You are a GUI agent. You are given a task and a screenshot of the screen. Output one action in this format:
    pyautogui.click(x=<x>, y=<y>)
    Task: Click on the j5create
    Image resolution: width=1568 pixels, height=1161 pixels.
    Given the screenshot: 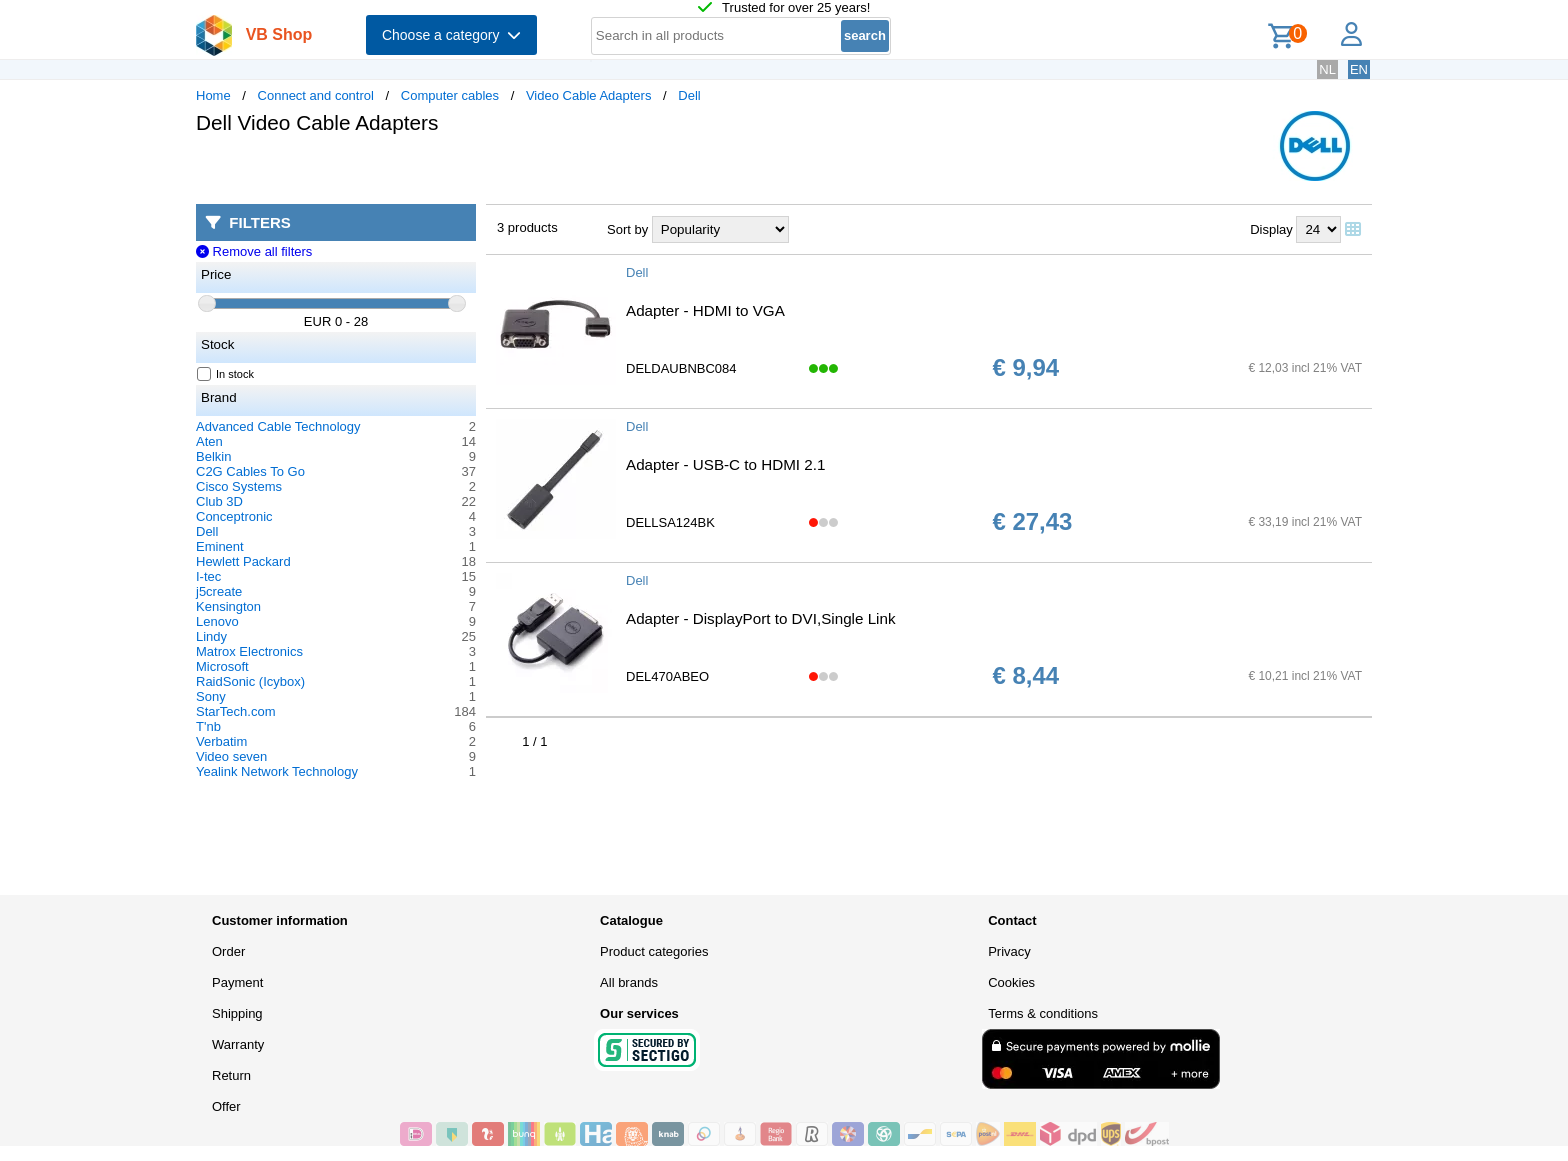 What is the action you would take?
    pyautogui.click(x=219, y=591)
    